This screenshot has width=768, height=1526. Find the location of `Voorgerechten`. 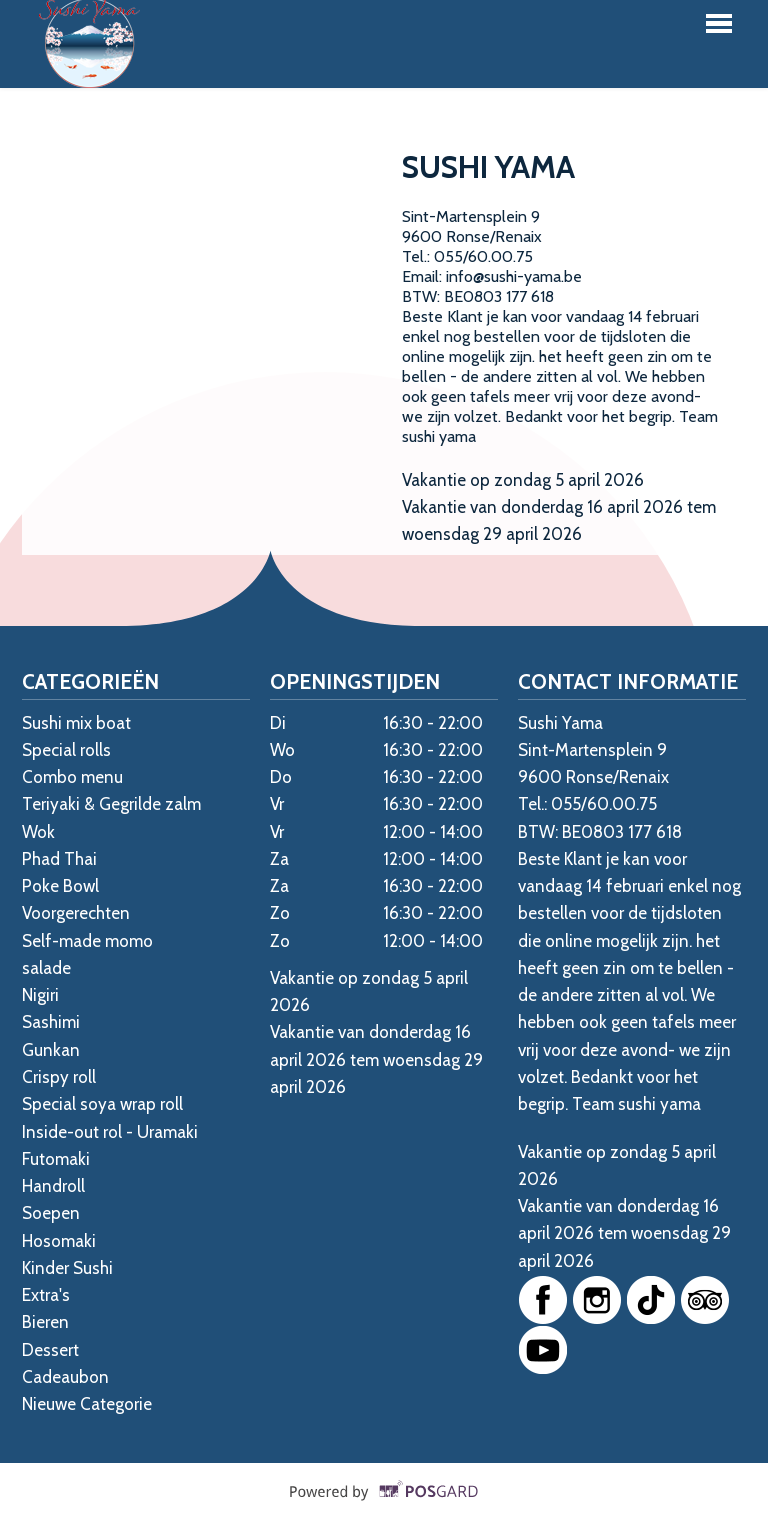

Voorgerechten is located at coordinates (76, 913).